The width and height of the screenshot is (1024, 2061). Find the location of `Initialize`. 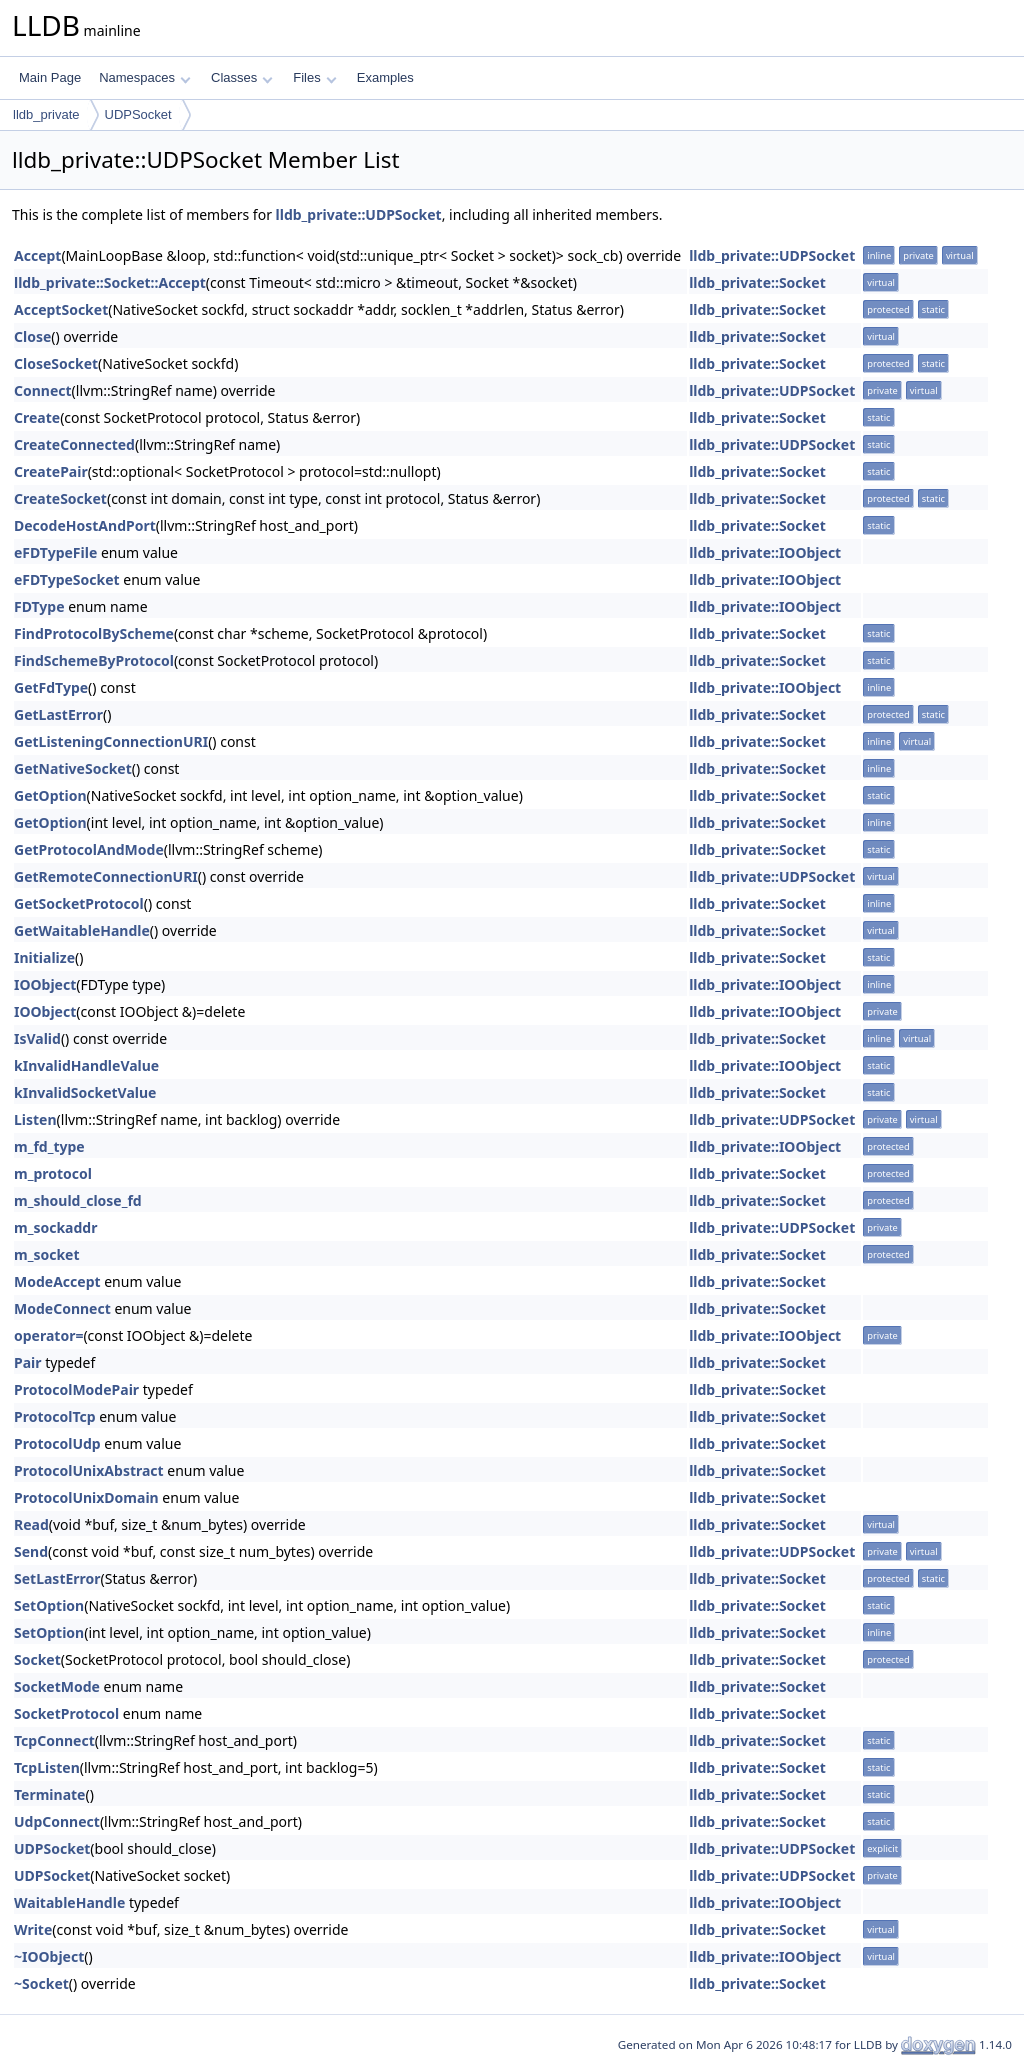

Initialize is located at coordinates (44, 957).